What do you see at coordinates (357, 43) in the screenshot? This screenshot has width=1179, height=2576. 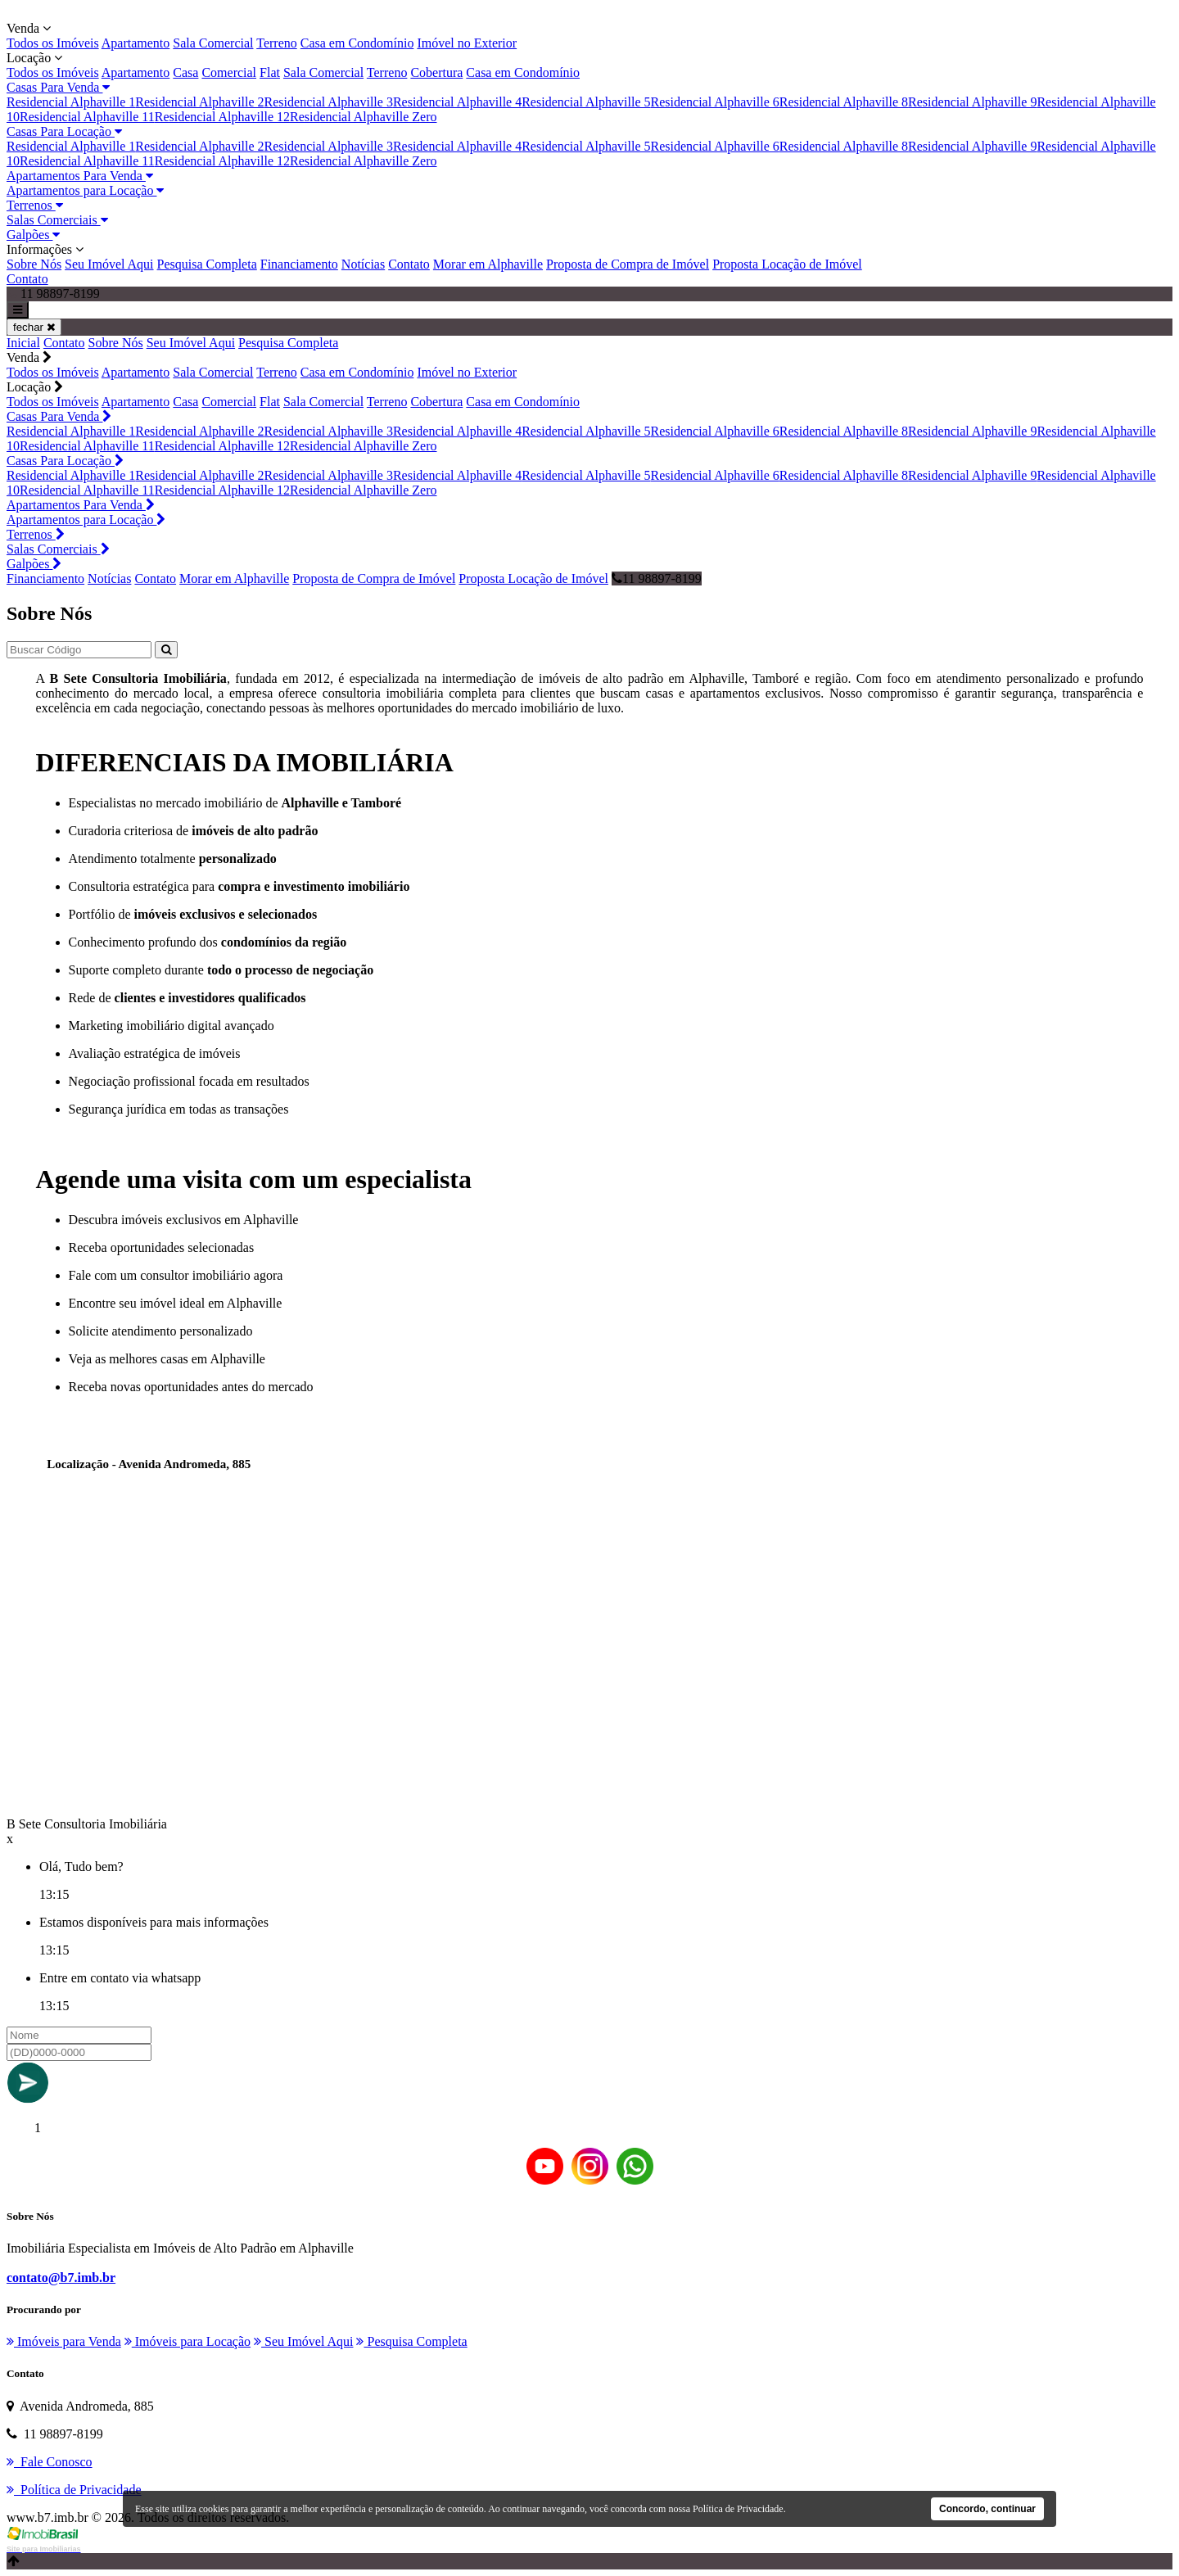 I see `Casa em Condomínio` at bounding box center [357, 43].